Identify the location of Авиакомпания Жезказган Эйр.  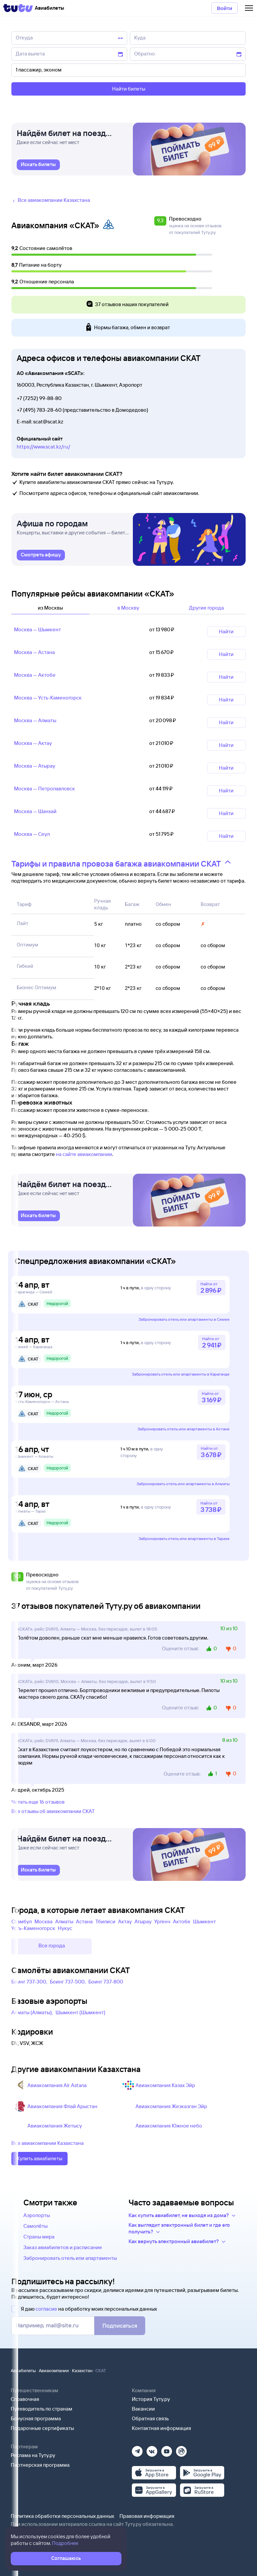
(171, 2106).